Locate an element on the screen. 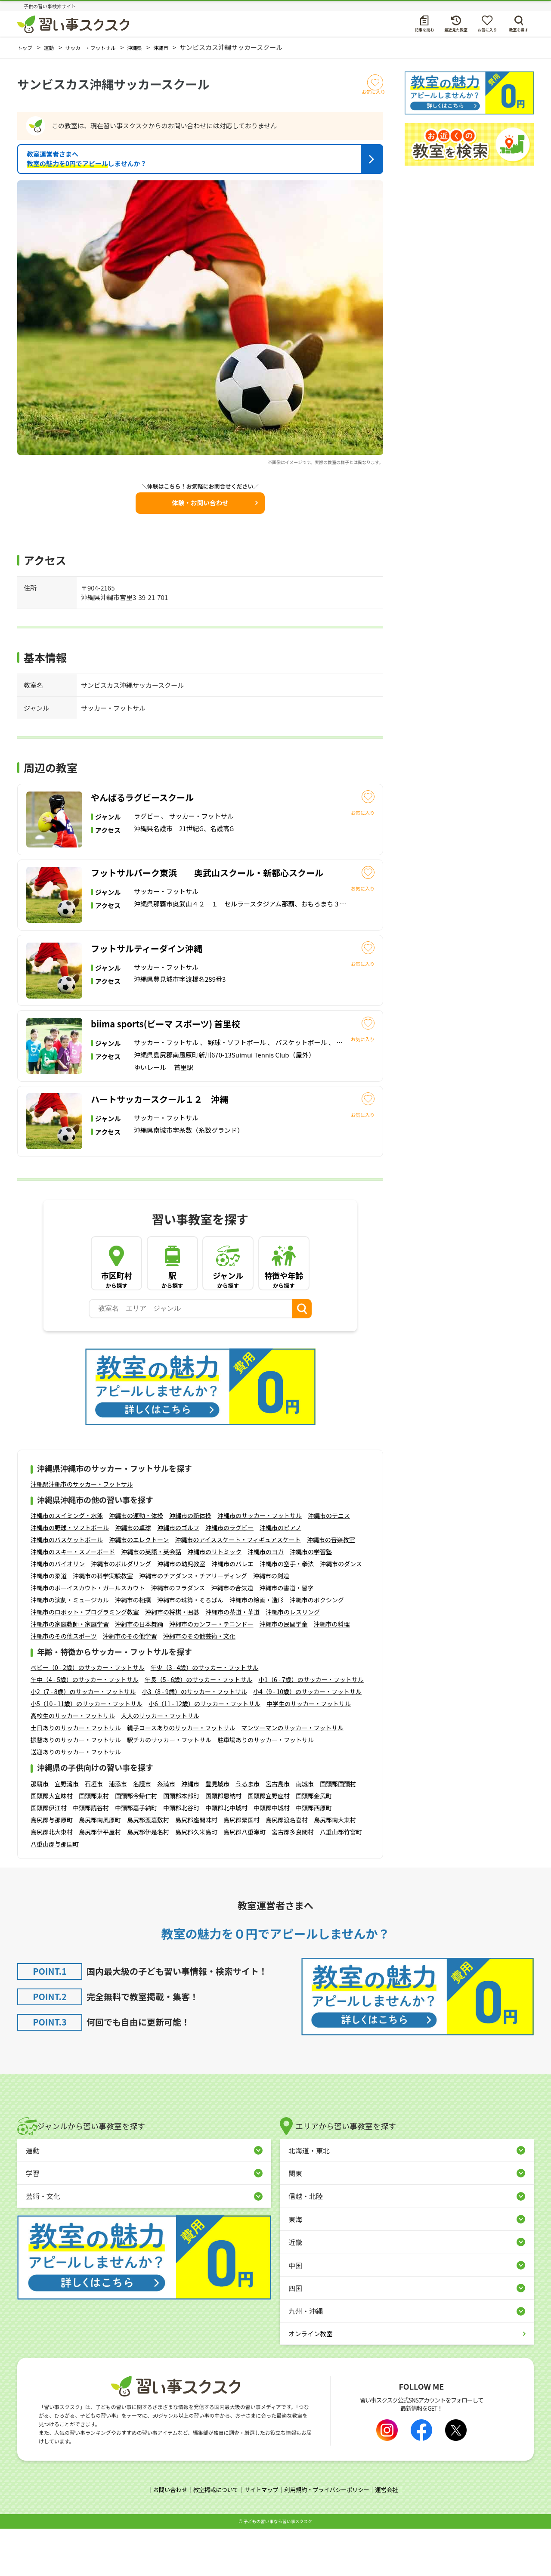  沖縄市のカンフー・テコンドー is located at coordinates (211, 1672).